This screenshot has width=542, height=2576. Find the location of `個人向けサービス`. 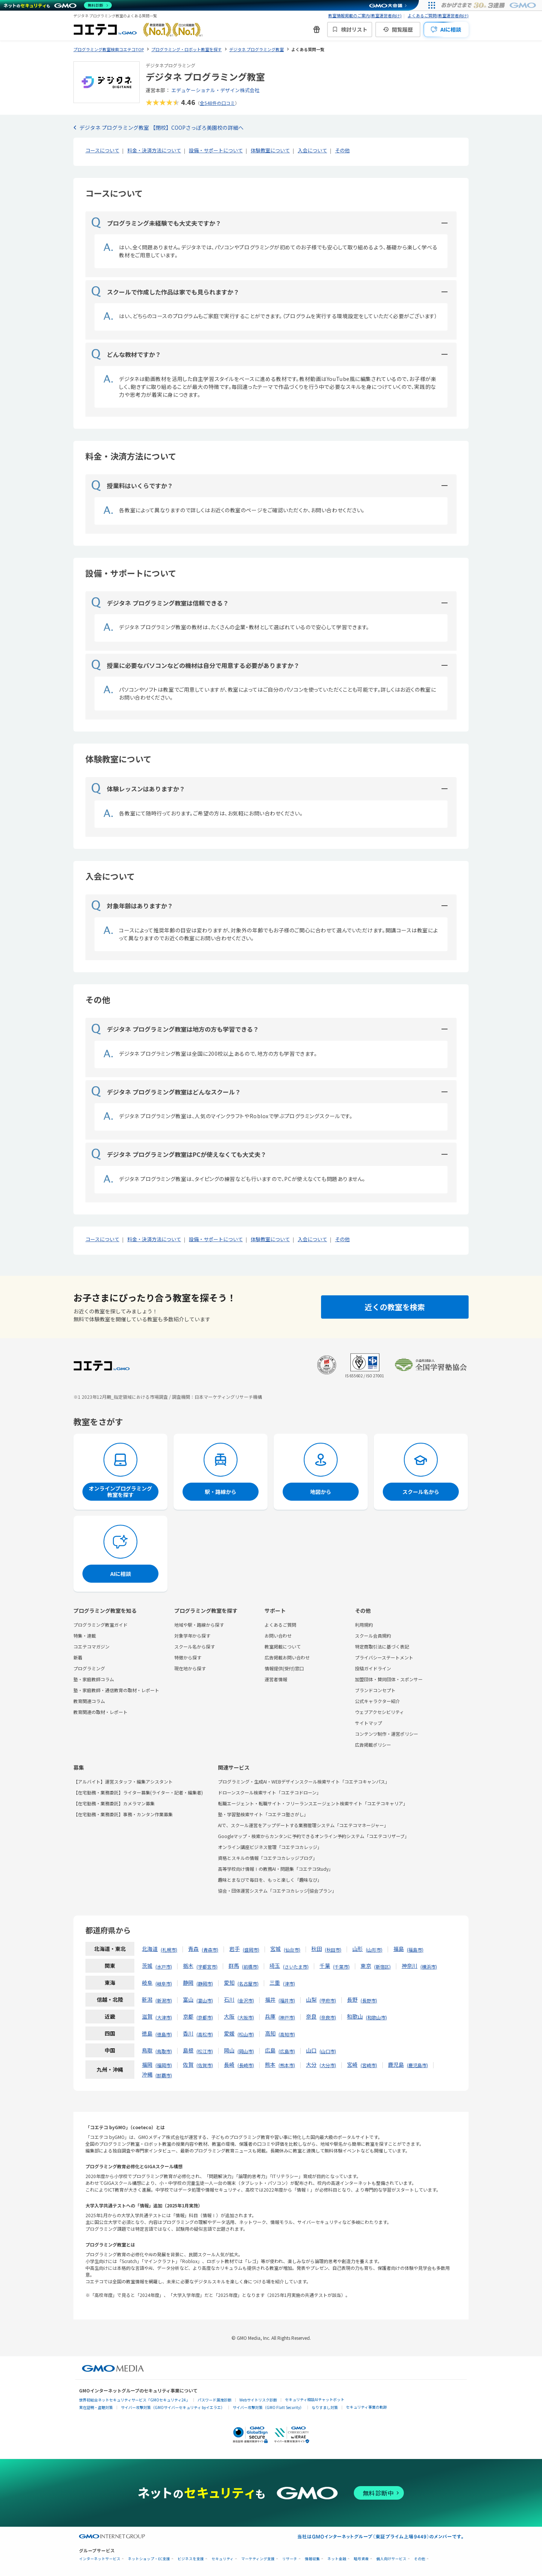

個人向けサービス is located at coordinates (391, 2558).